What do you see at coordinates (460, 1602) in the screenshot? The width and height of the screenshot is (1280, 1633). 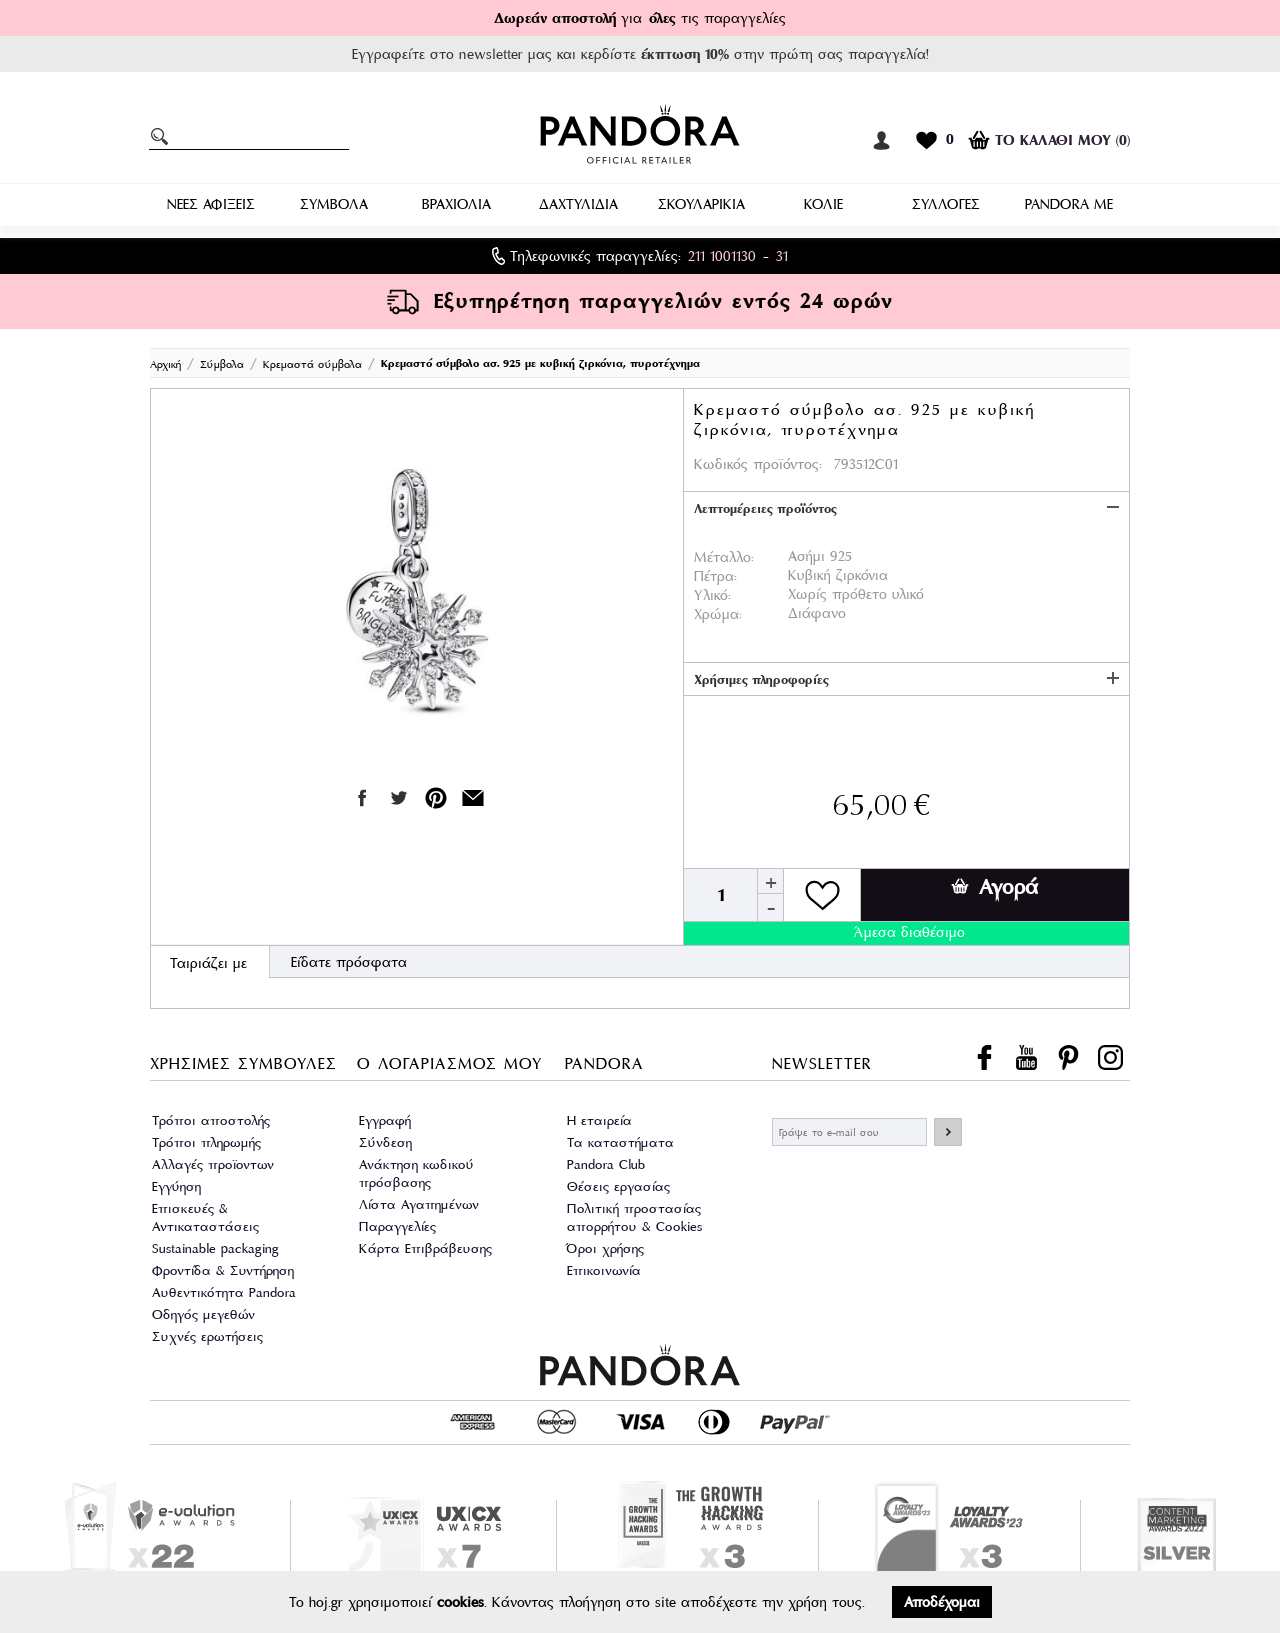 I see `cookies` at bounding box center [460, 1602].